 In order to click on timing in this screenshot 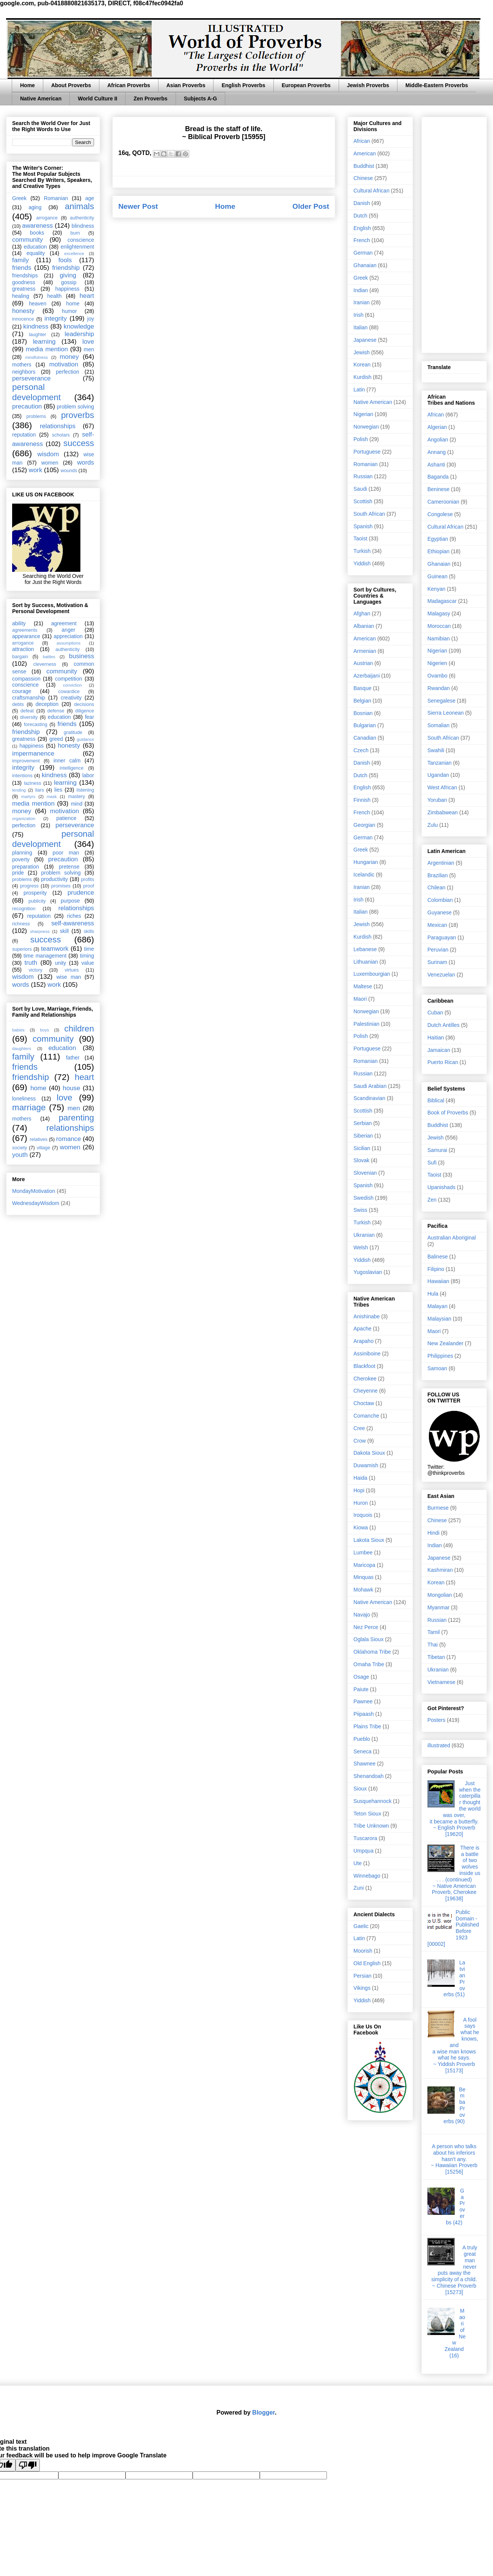, I will do `click(87, 956)`.